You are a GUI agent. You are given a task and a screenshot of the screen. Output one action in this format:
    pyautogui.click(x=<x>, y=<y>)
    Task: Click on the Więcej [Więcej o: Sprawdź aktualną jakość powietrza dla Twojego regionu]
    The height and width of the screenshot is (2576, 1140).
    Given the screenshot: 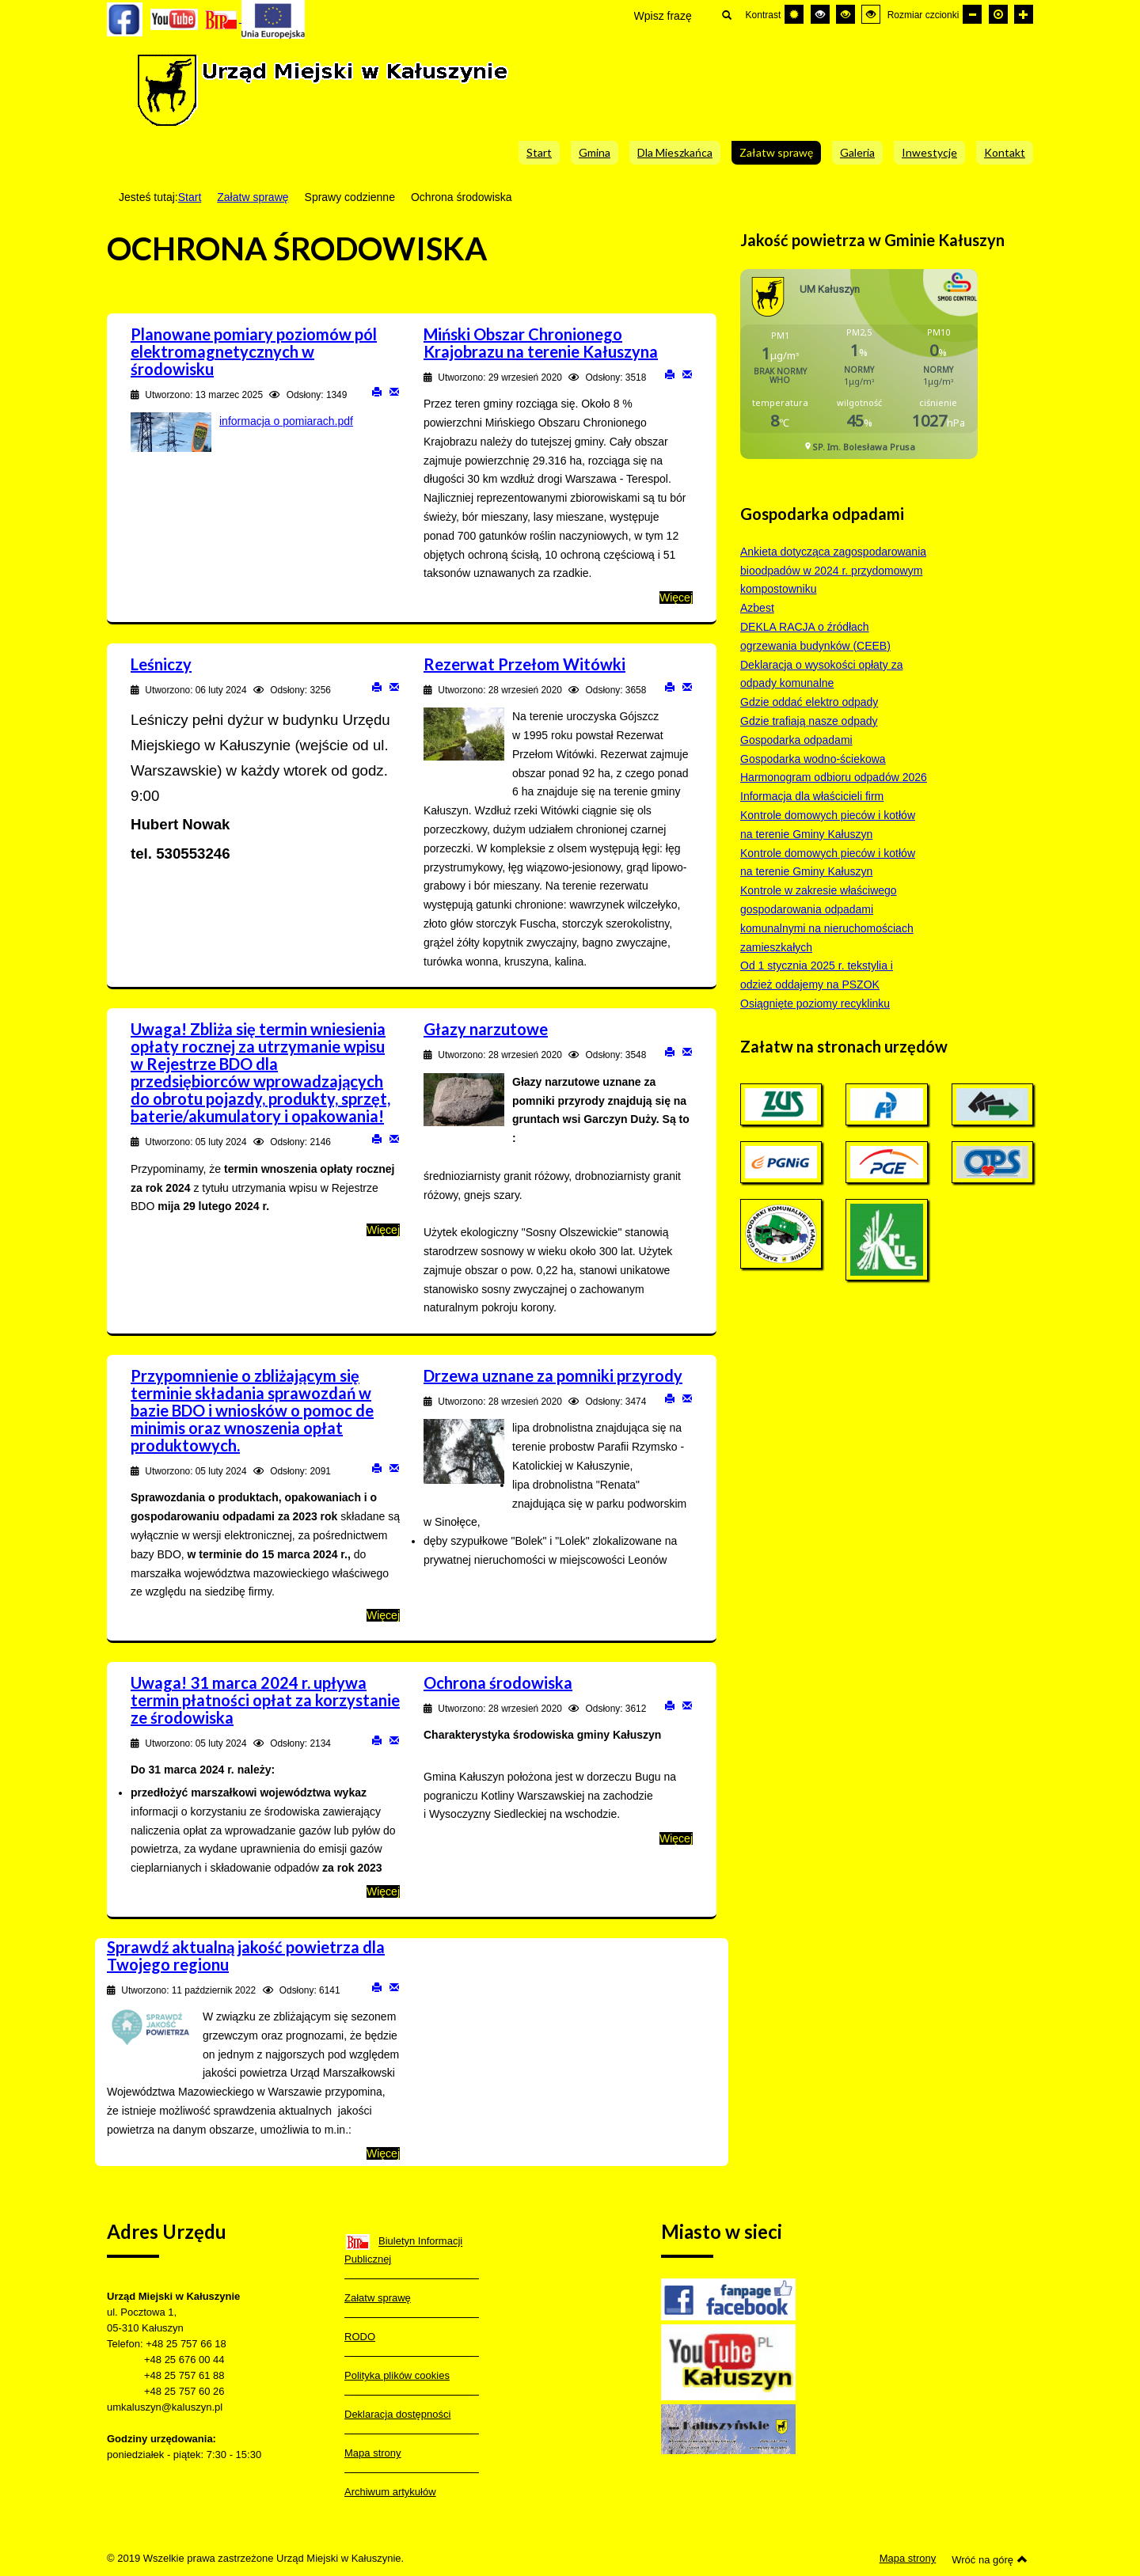 What is the action you would take?
    pyautogui.click(x=383, y=2153)
    